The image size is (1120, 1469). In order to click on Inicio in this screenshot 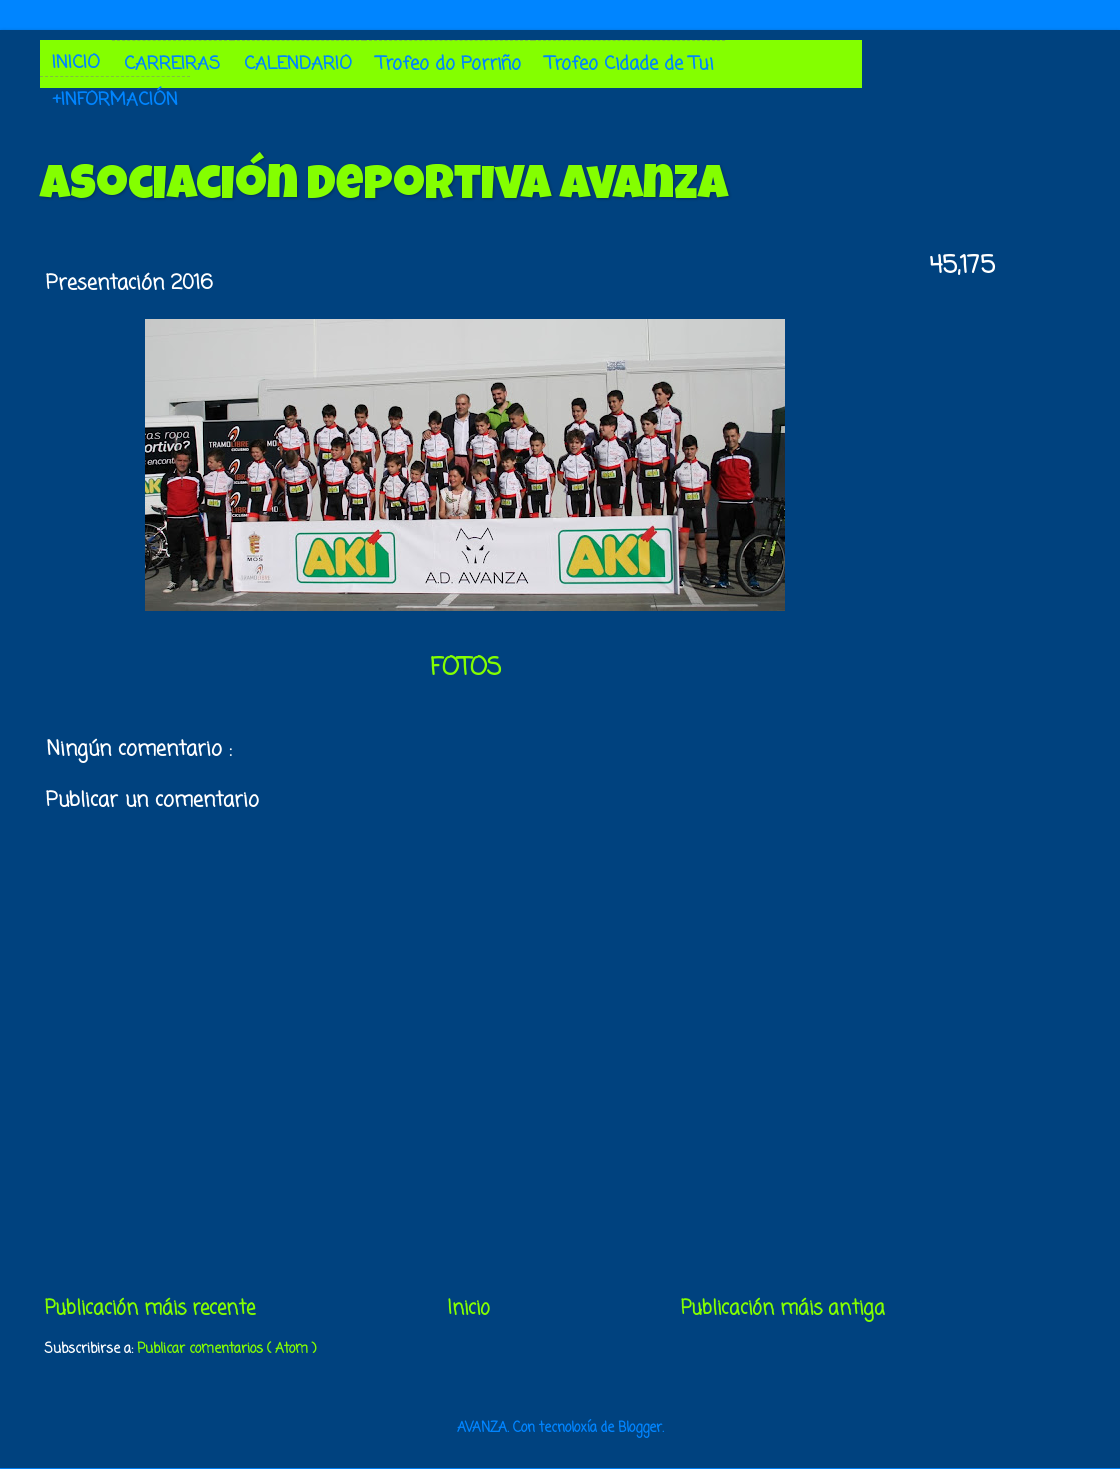, I will do `click(468, 1309)`.